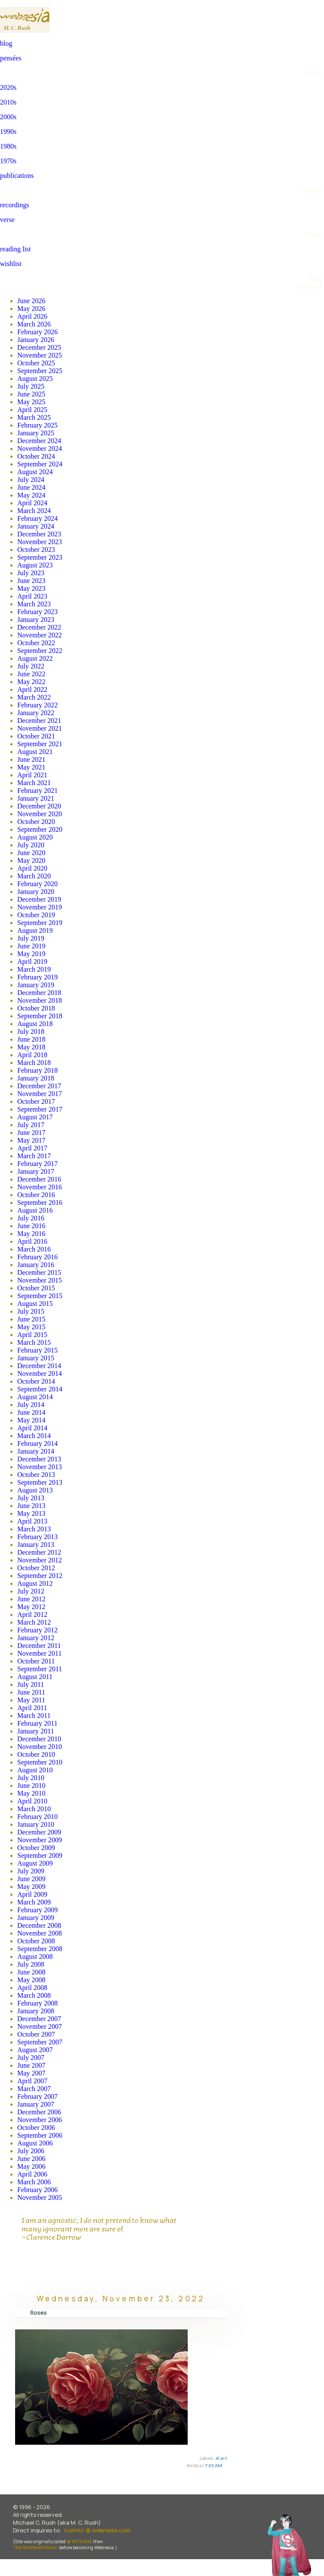 This screenshot has height=2576, width=324. I want to click on May 2026, so click(31, 308).